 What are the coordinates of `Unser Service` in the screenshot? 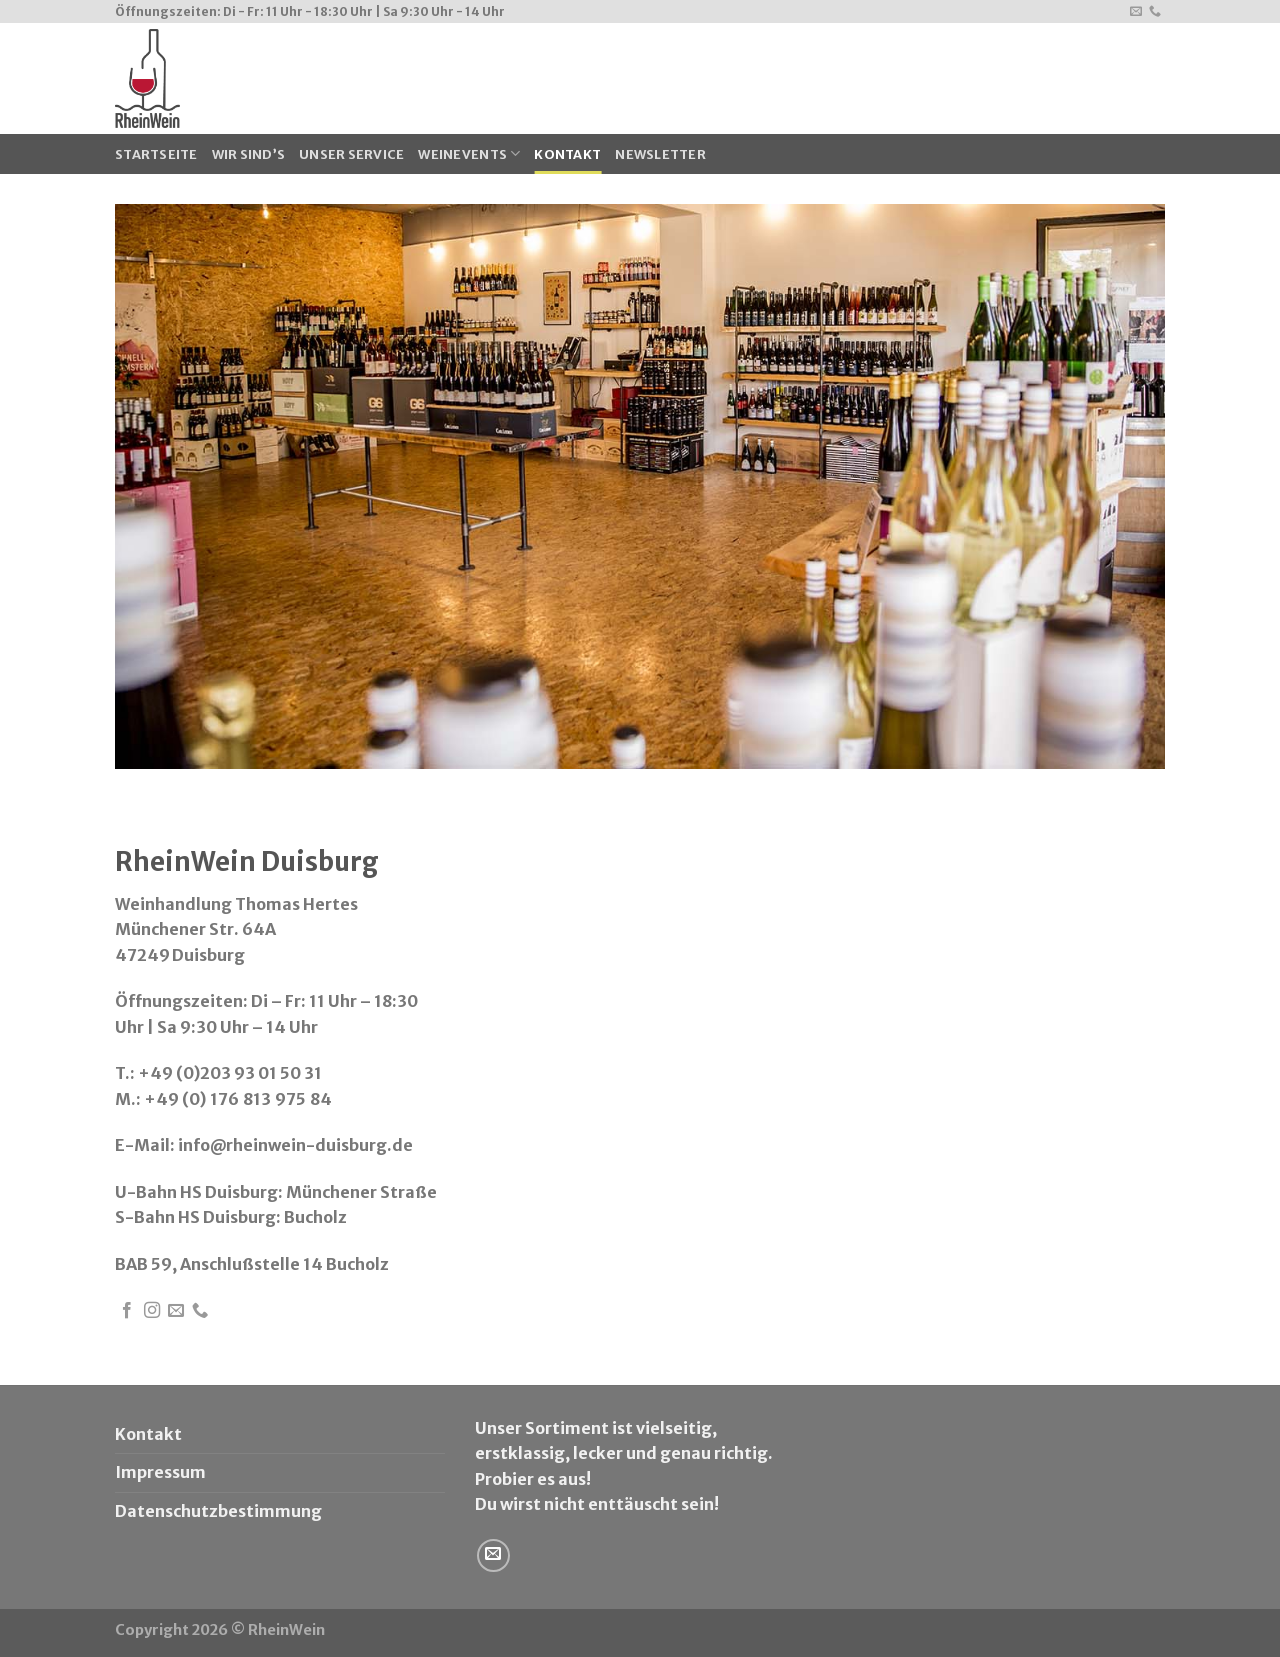 It's located at (351, 154).